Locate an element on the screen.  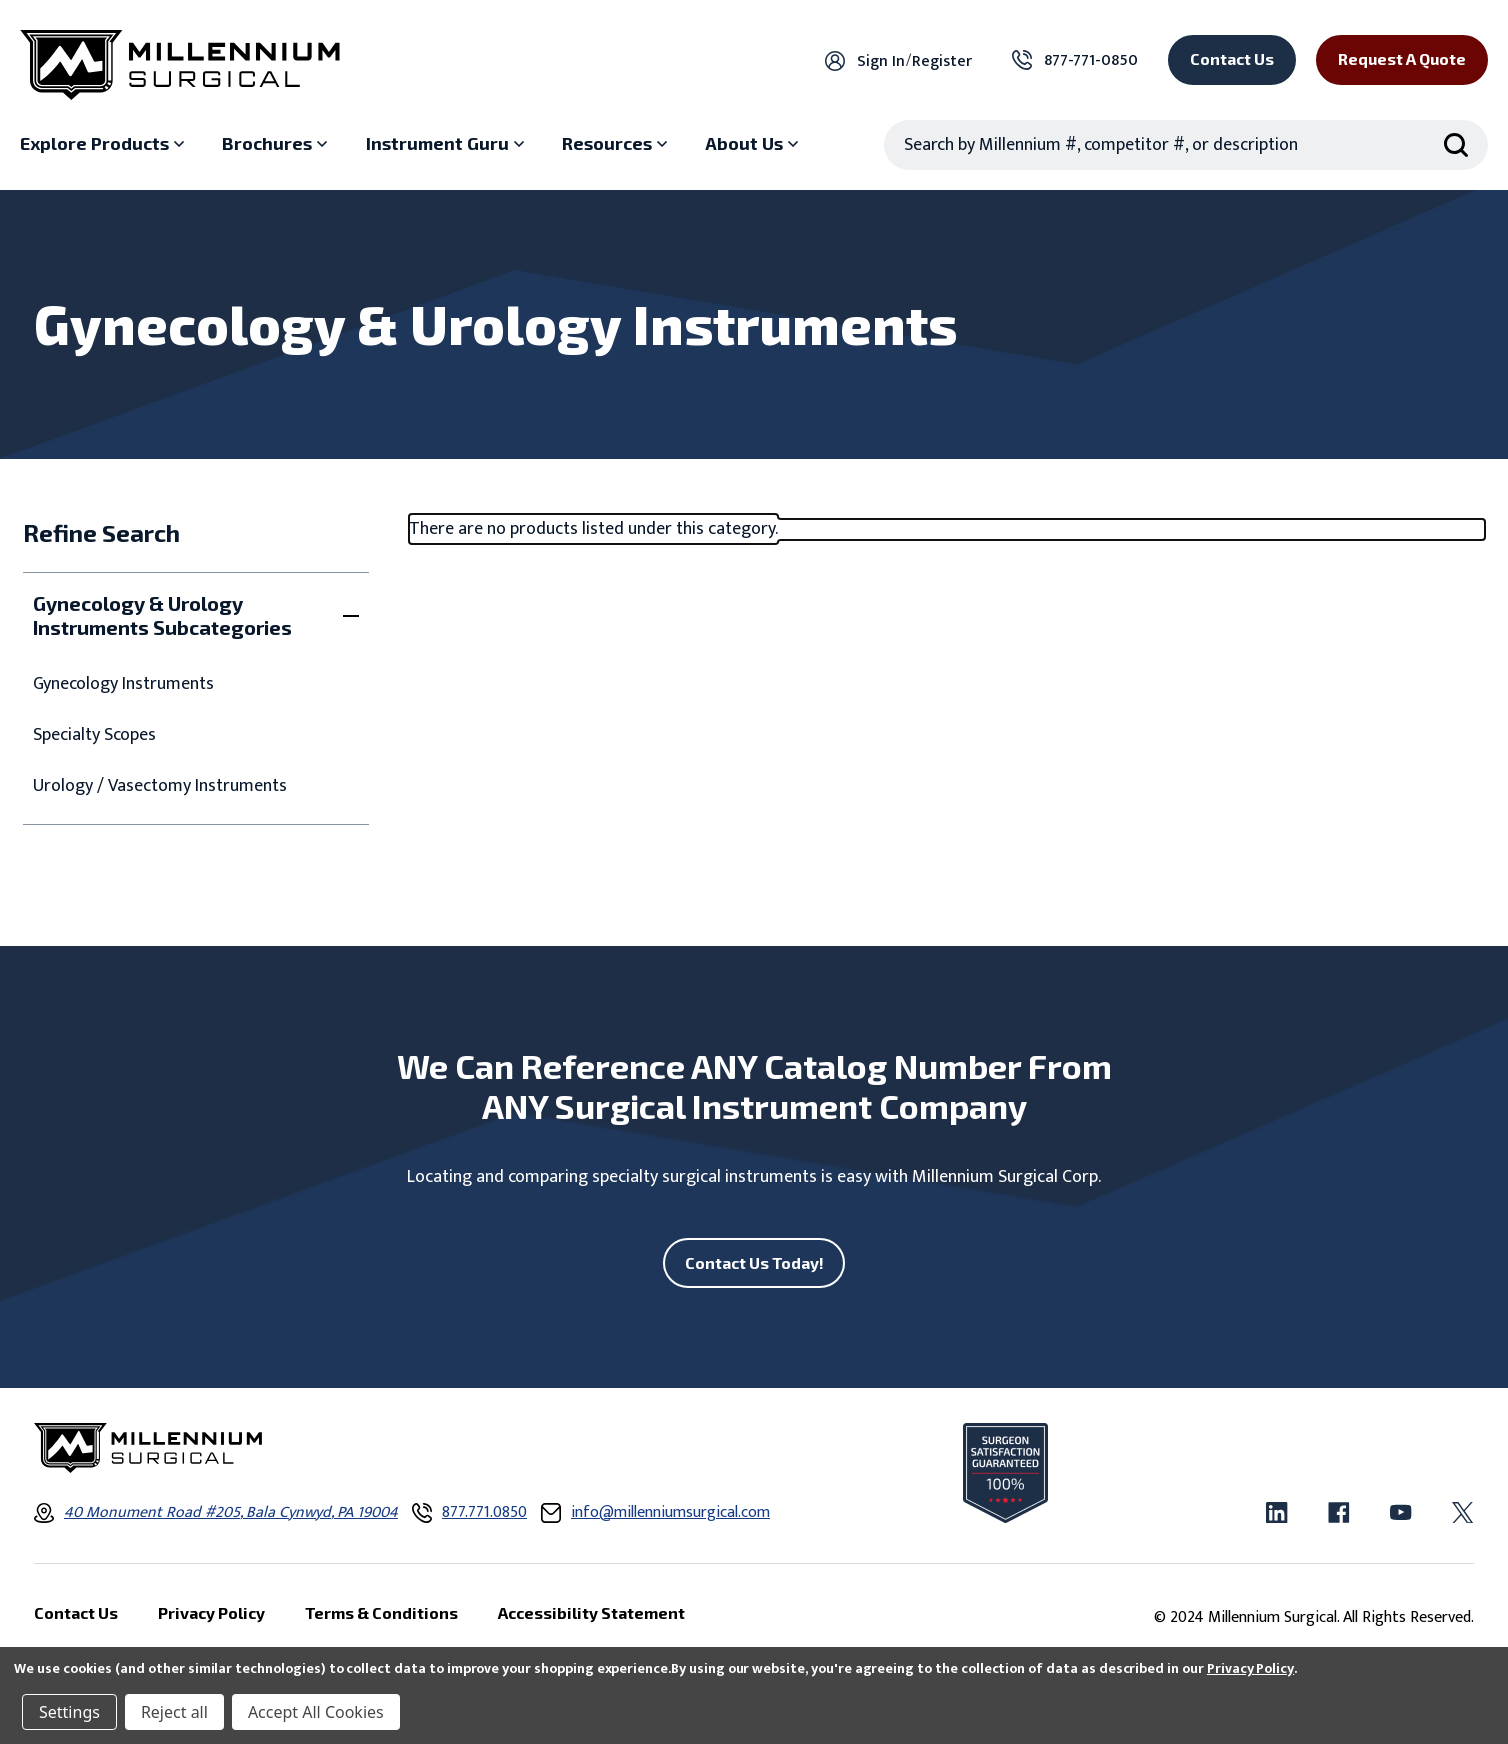
Reject all is located at coordinates (174, 1712).